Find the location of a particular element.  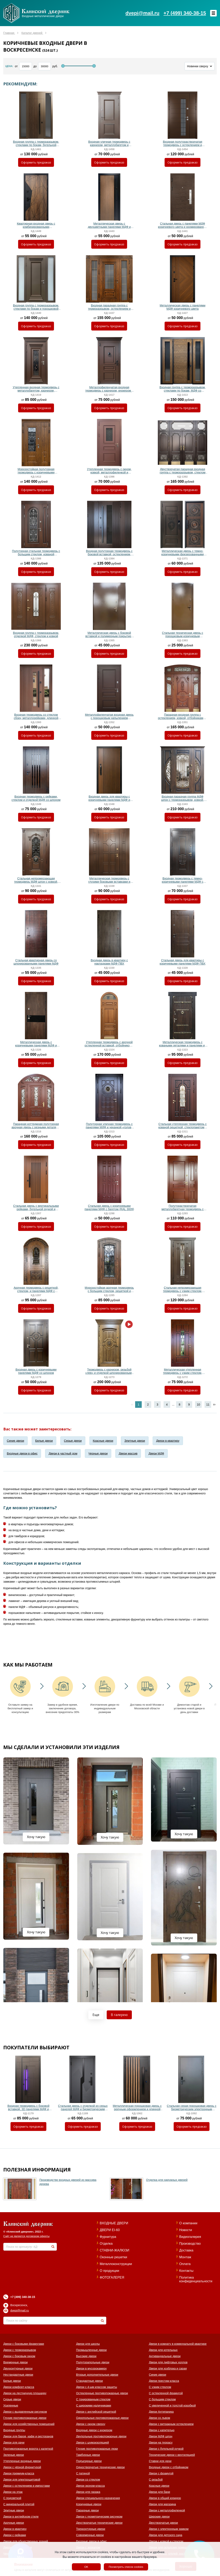

С тонированным стеклом is located at coordinates (93, 2399).